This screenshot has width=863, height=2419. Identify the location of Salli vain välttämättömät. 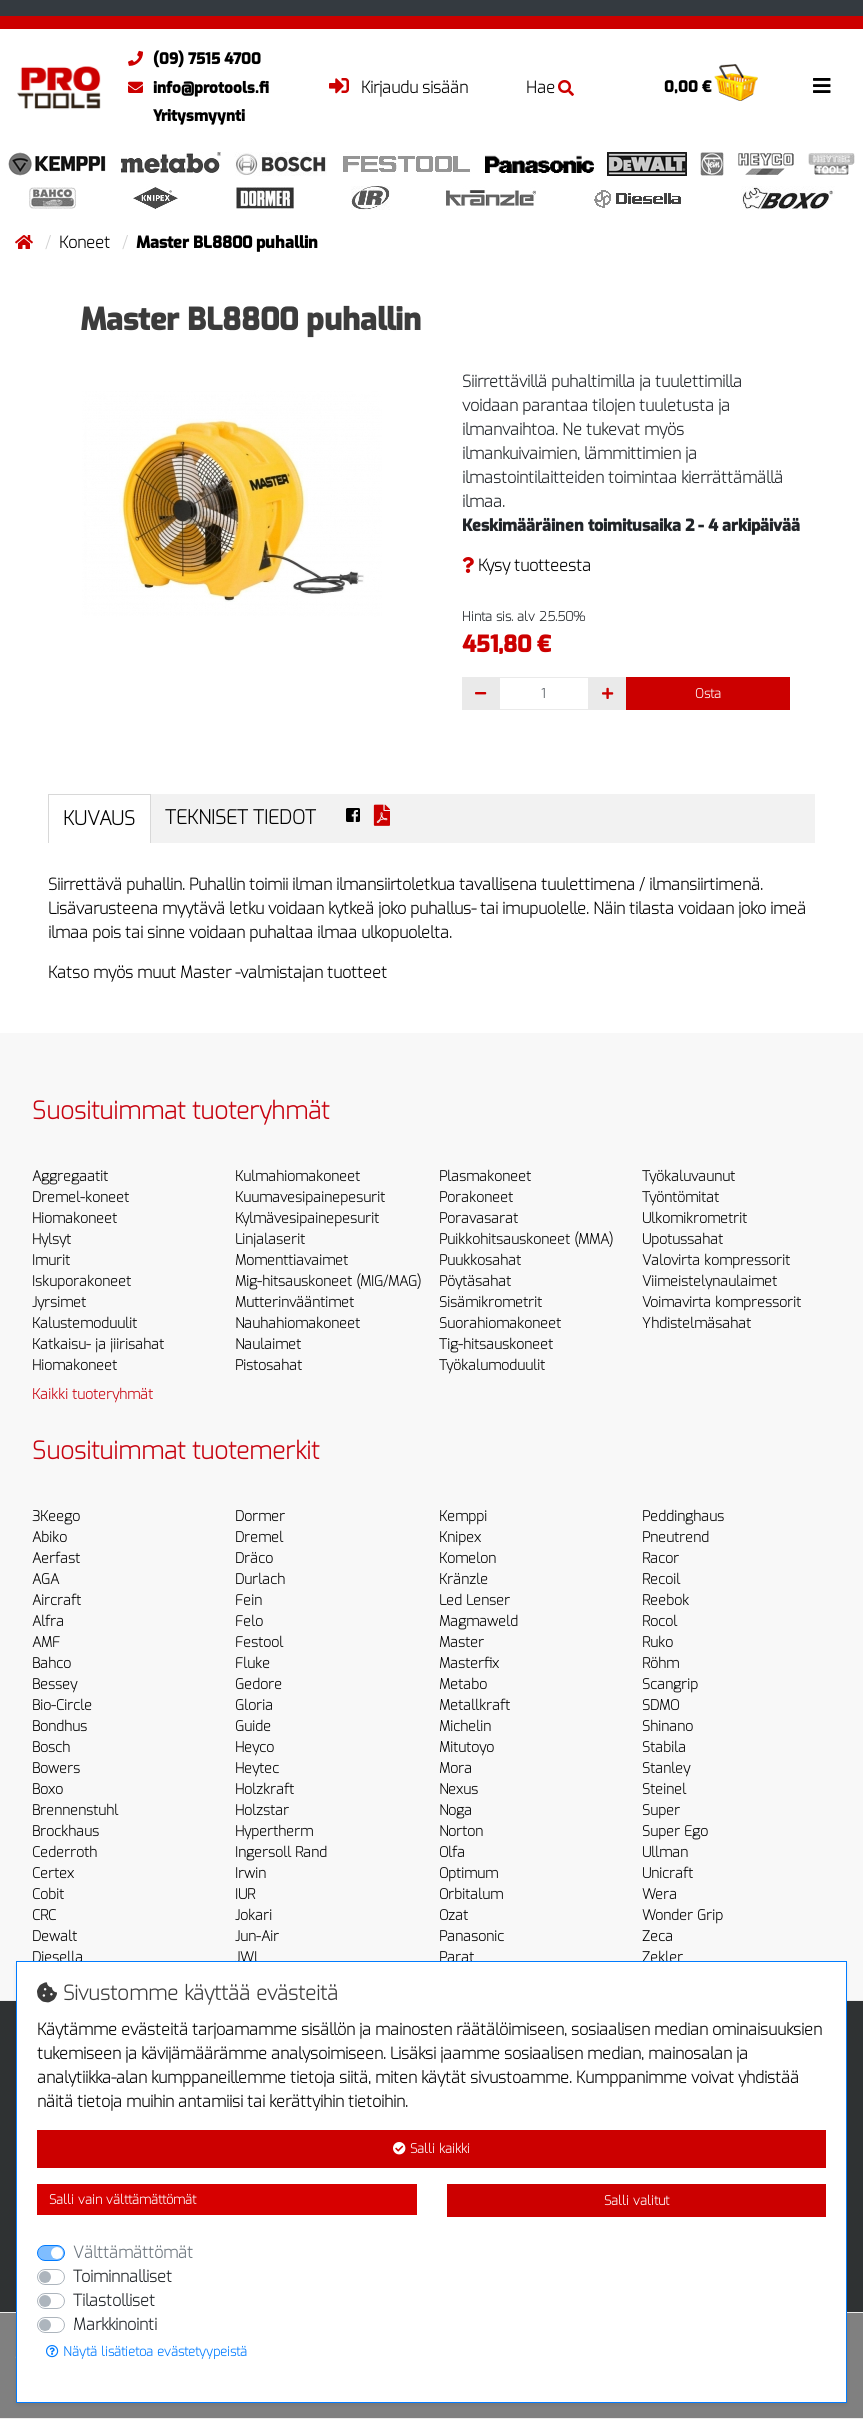
(122, 2199).